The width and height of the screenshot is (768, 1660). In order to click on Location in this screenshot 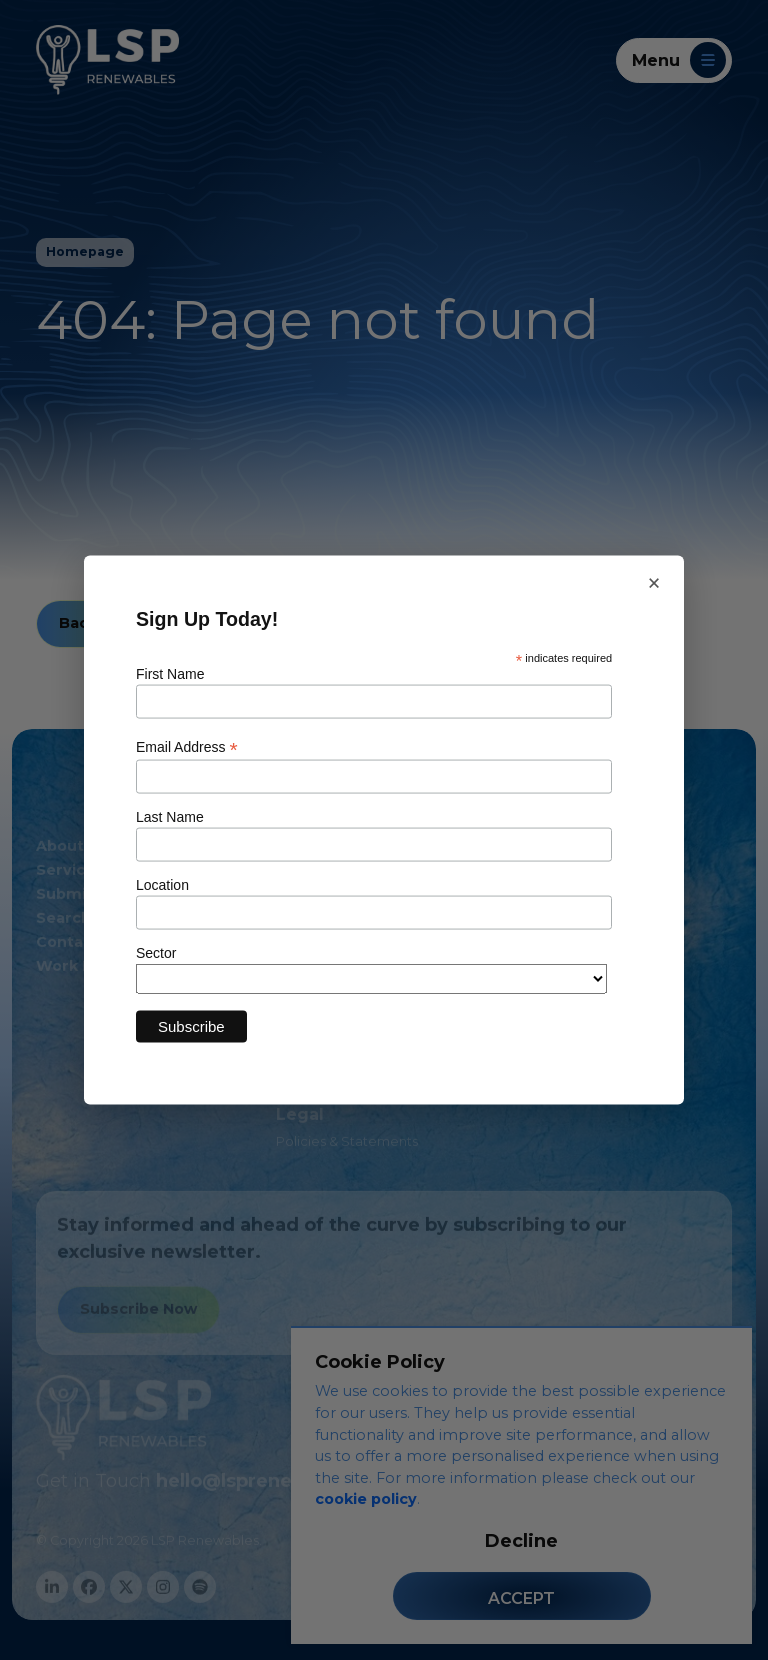, I will do `click(162, 885)`.